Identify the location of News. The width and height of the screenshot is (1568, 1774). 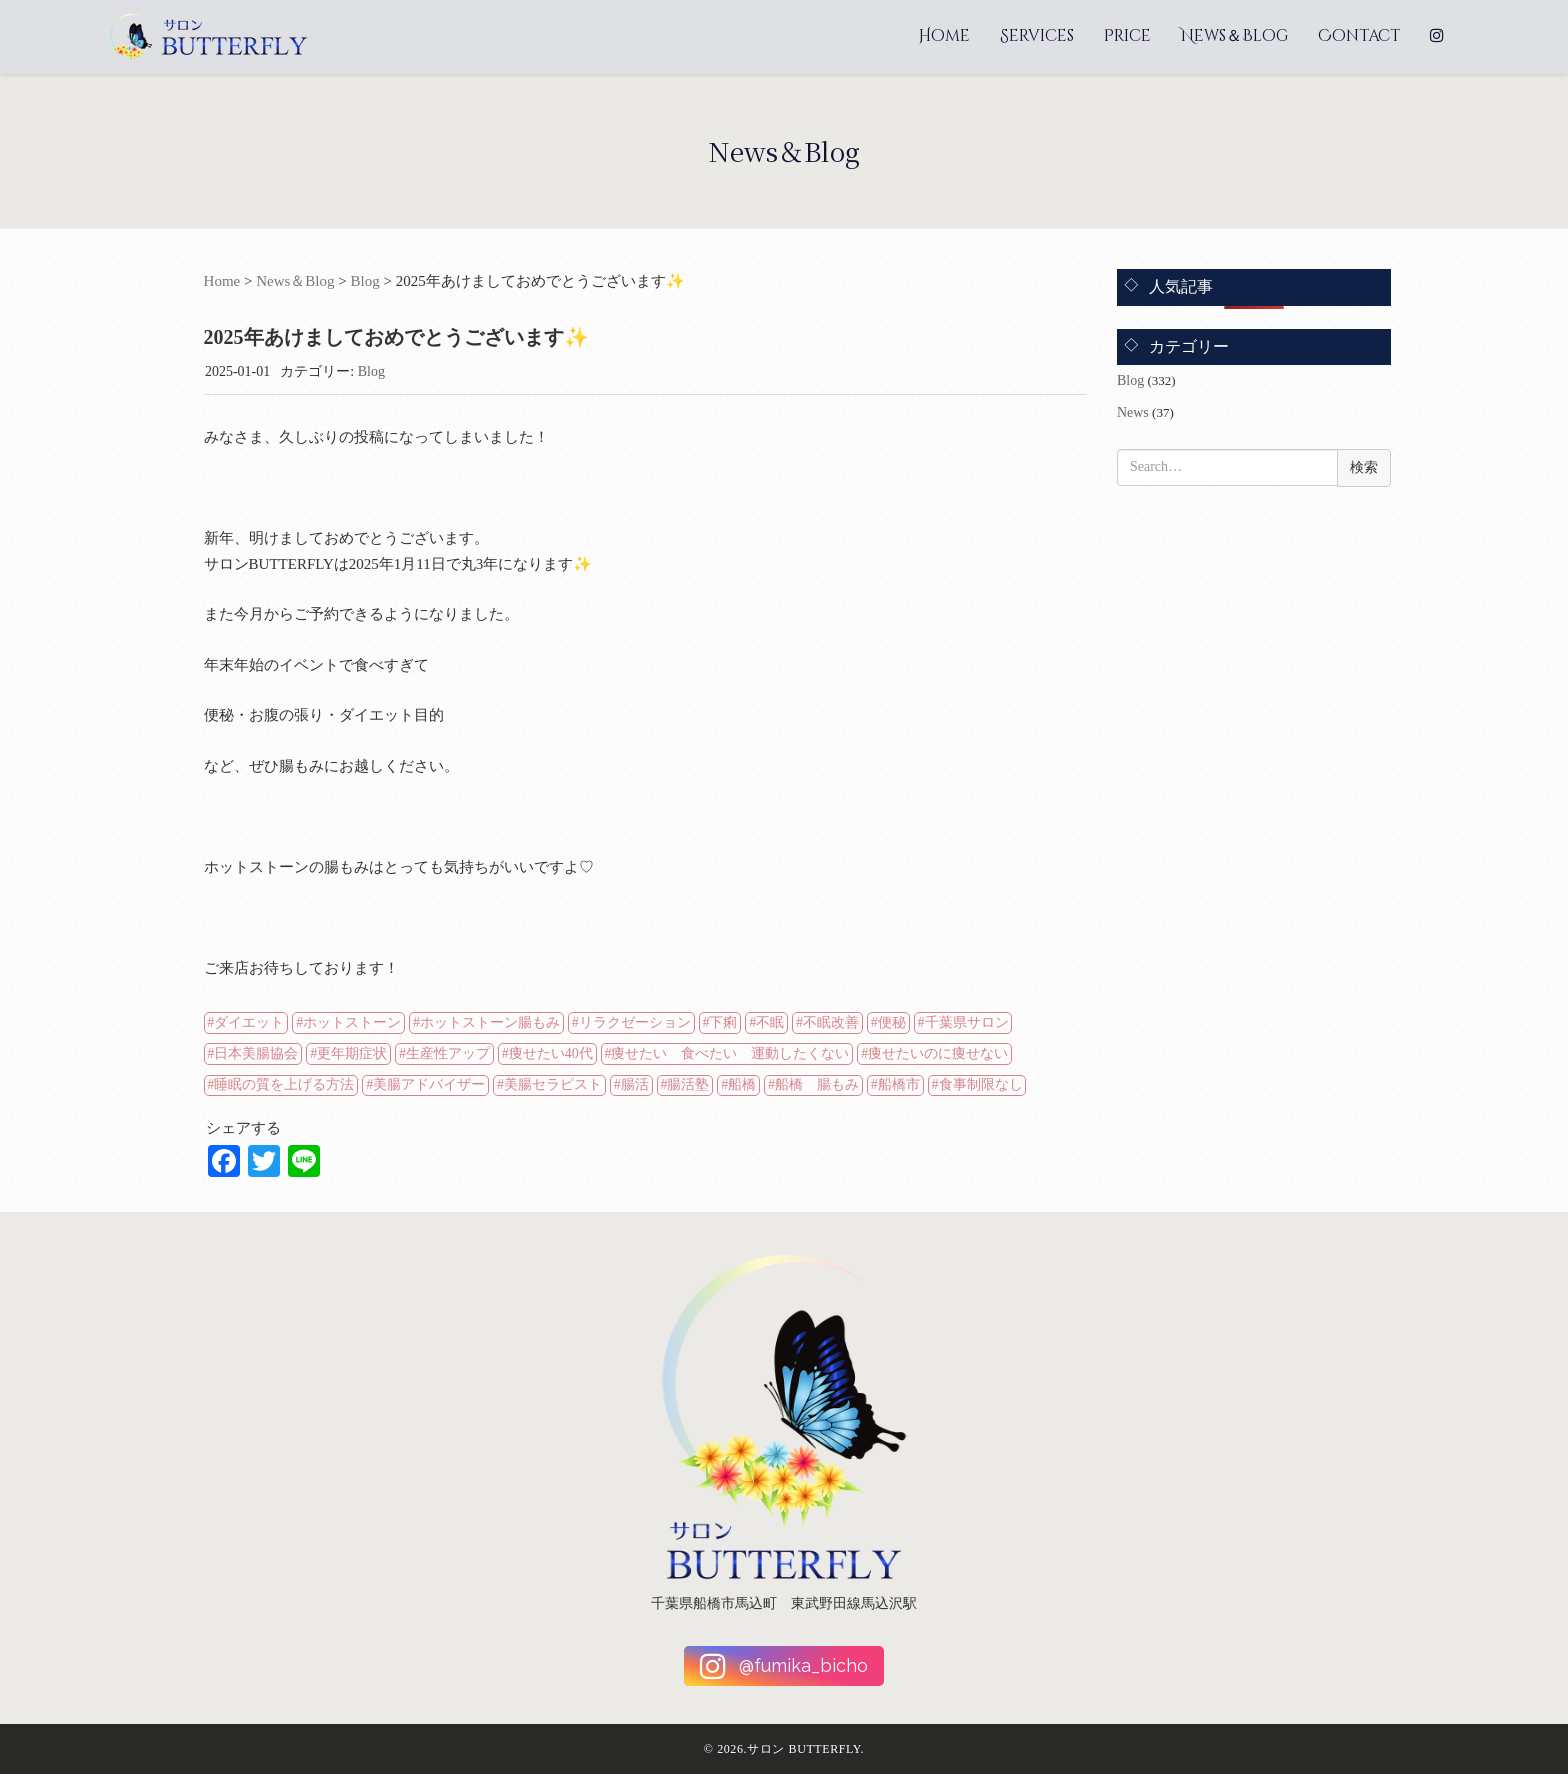
(1133, 412).